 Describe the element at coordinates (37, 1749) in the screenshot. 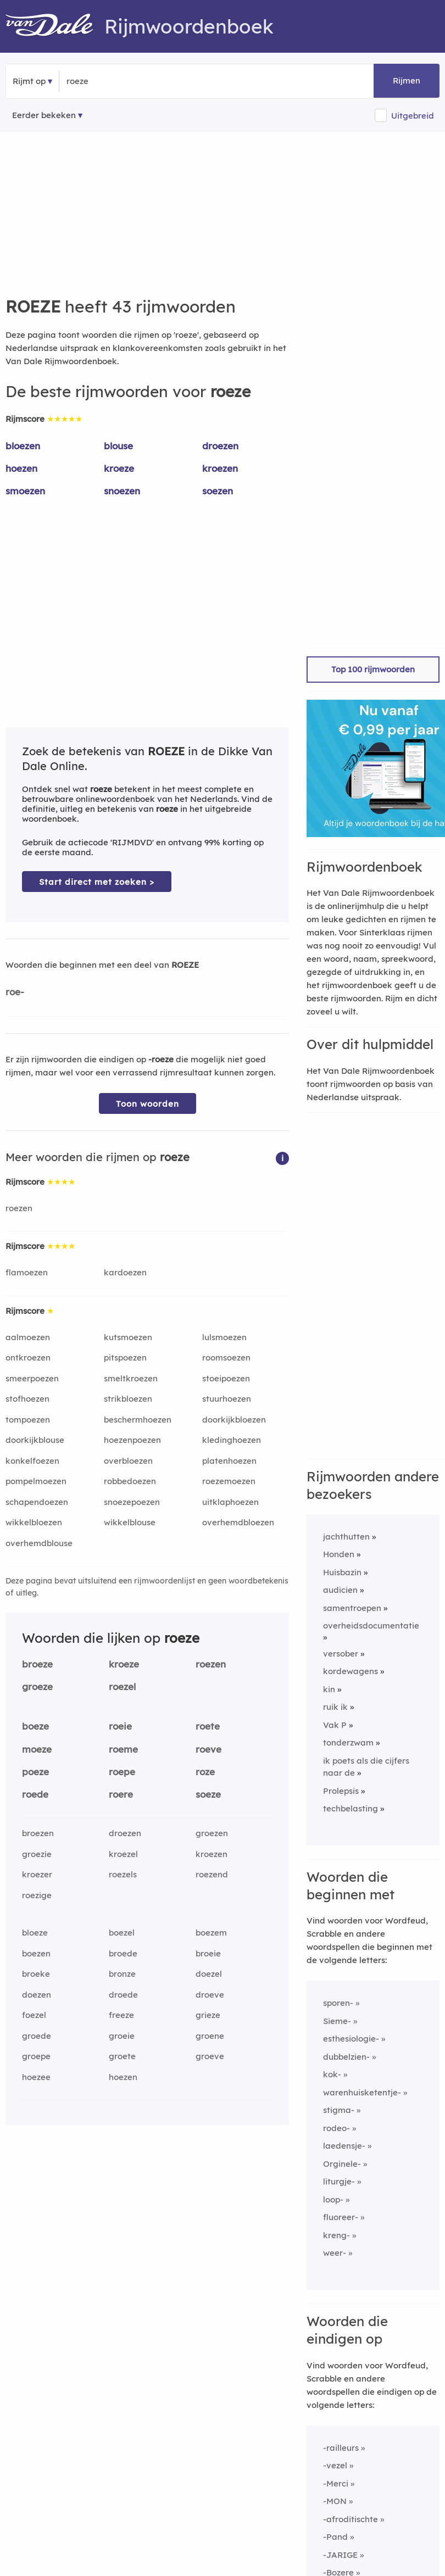

I see `moeze [Rijmwoord: moeze]` at that location.